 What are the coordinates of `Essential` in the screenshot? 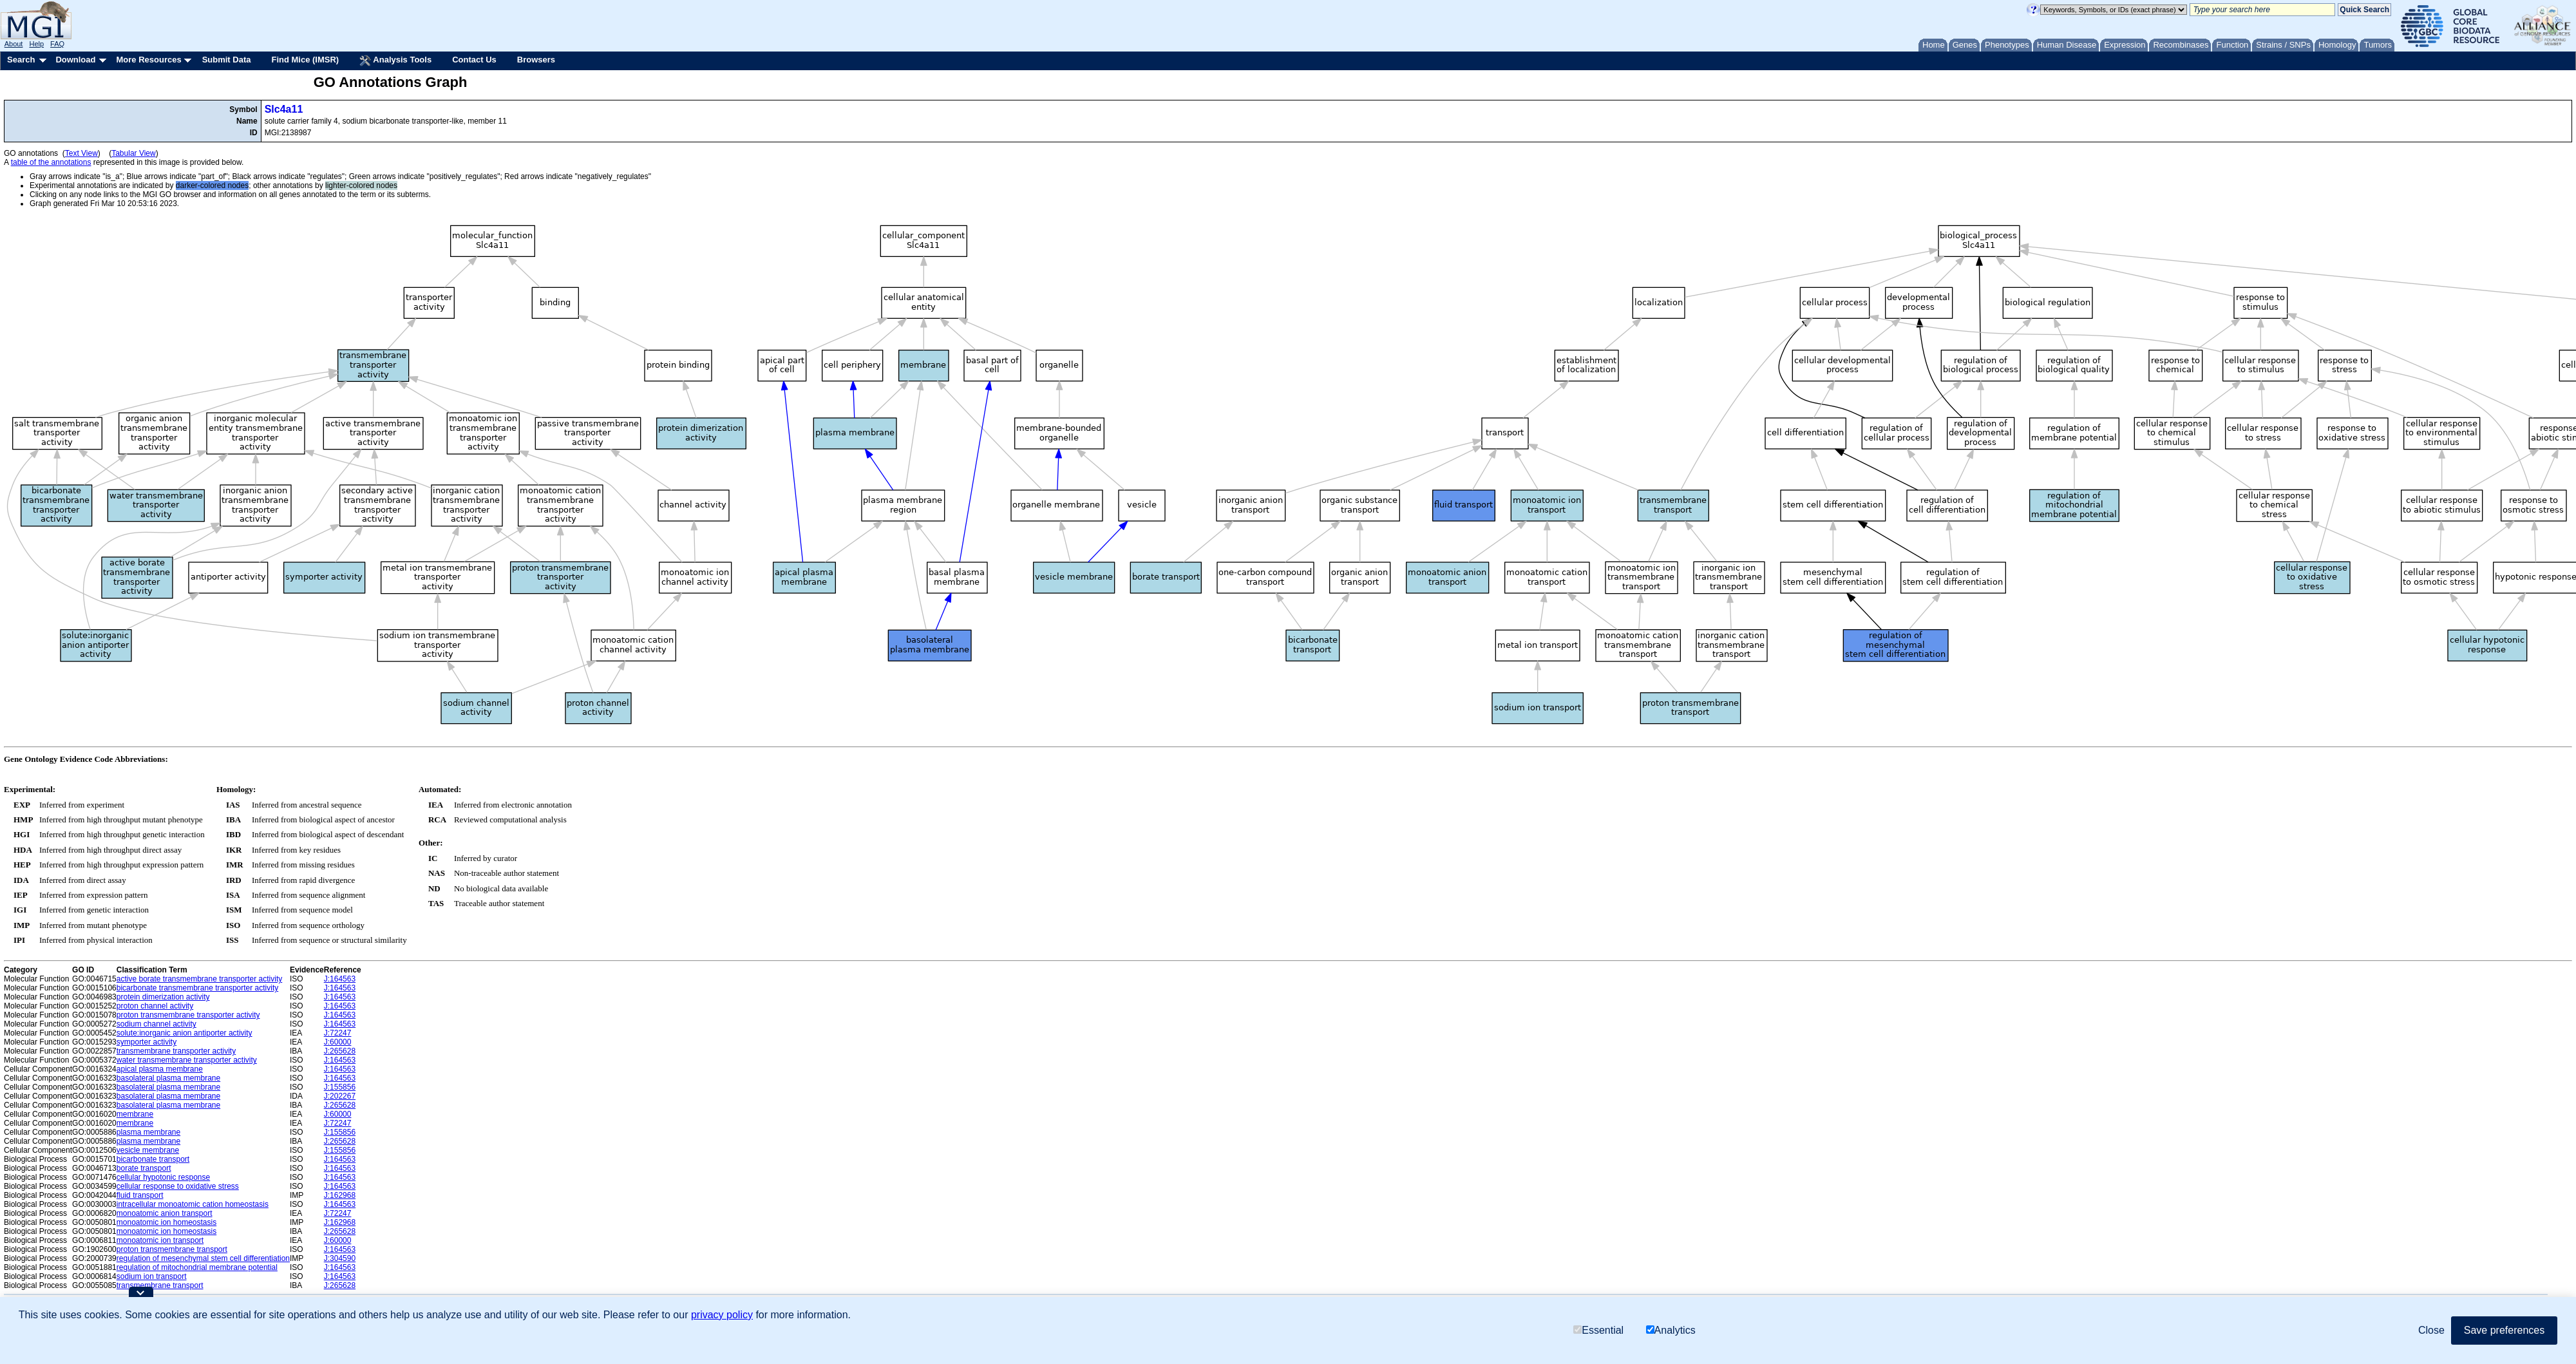 It's located at (1598, 1330).